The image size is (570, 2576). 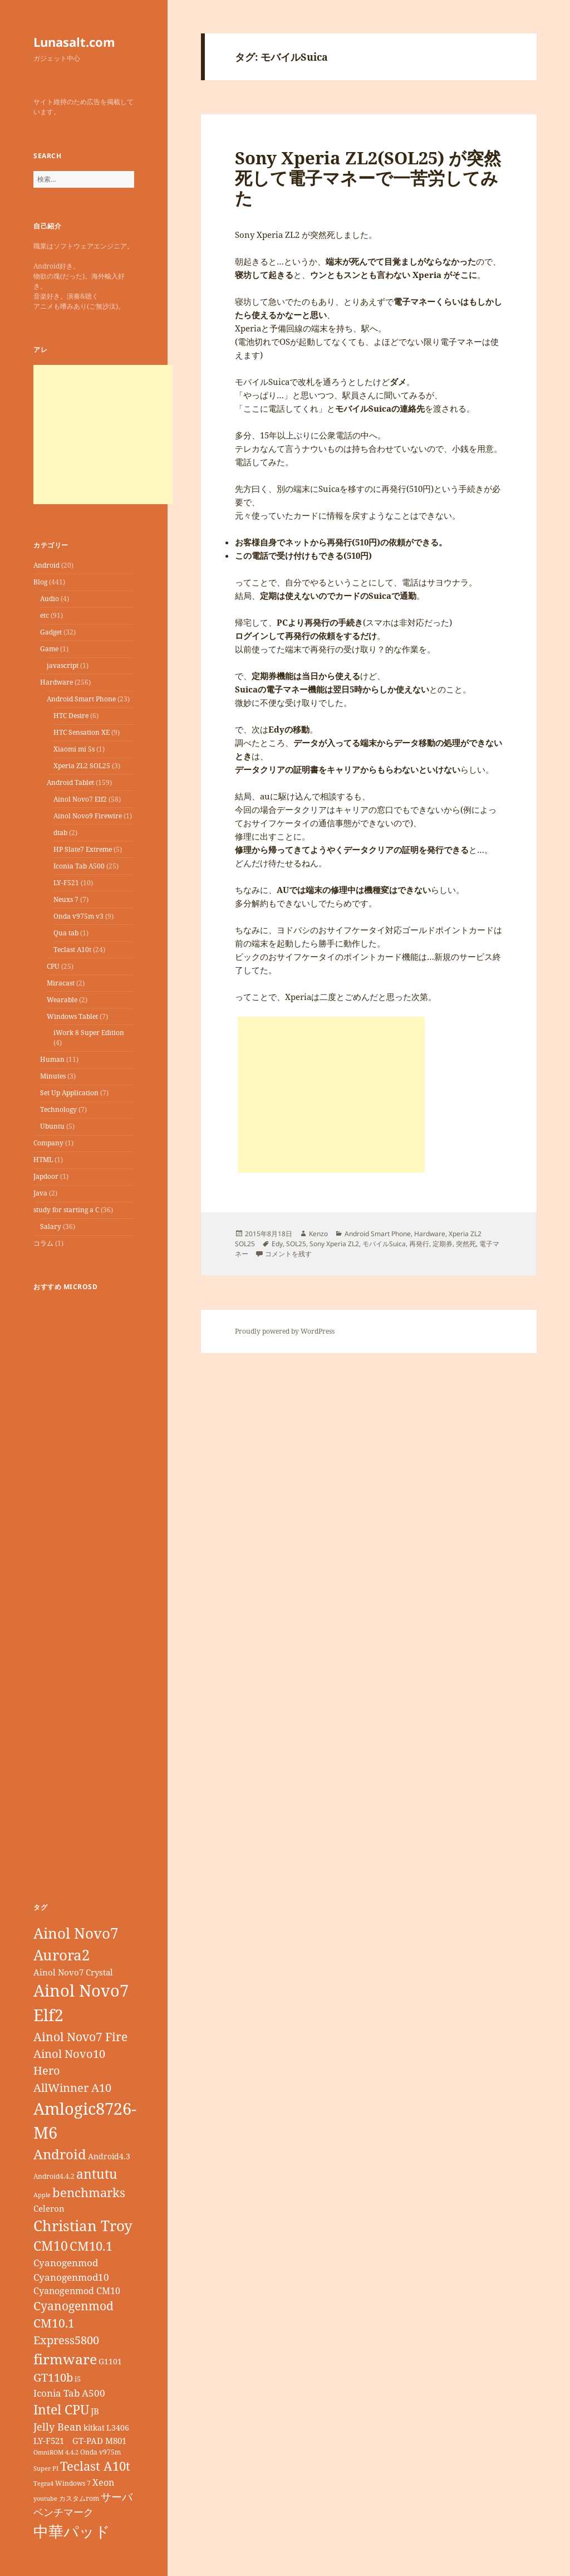 I want to click on Sony Xperia ZL2, so click(x=334, y=1243).